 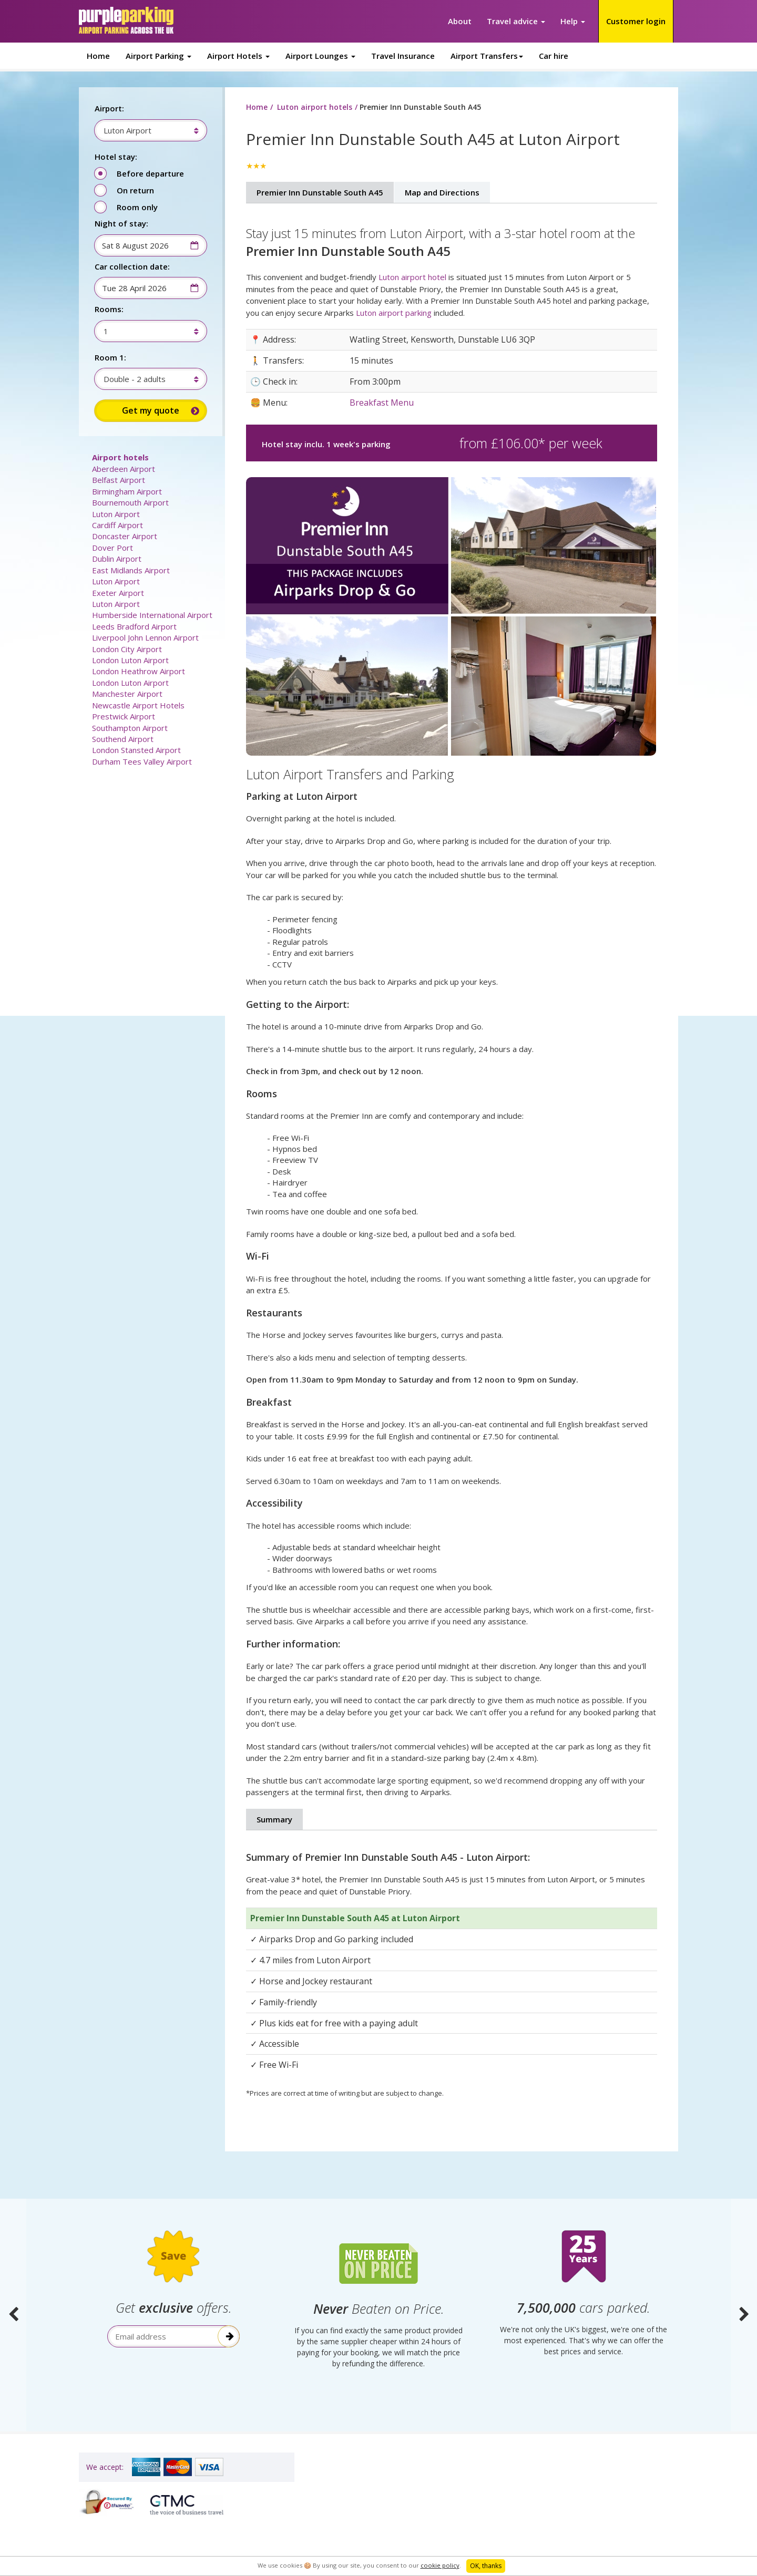 I want to click on Room only, so click(x=137, y=207).